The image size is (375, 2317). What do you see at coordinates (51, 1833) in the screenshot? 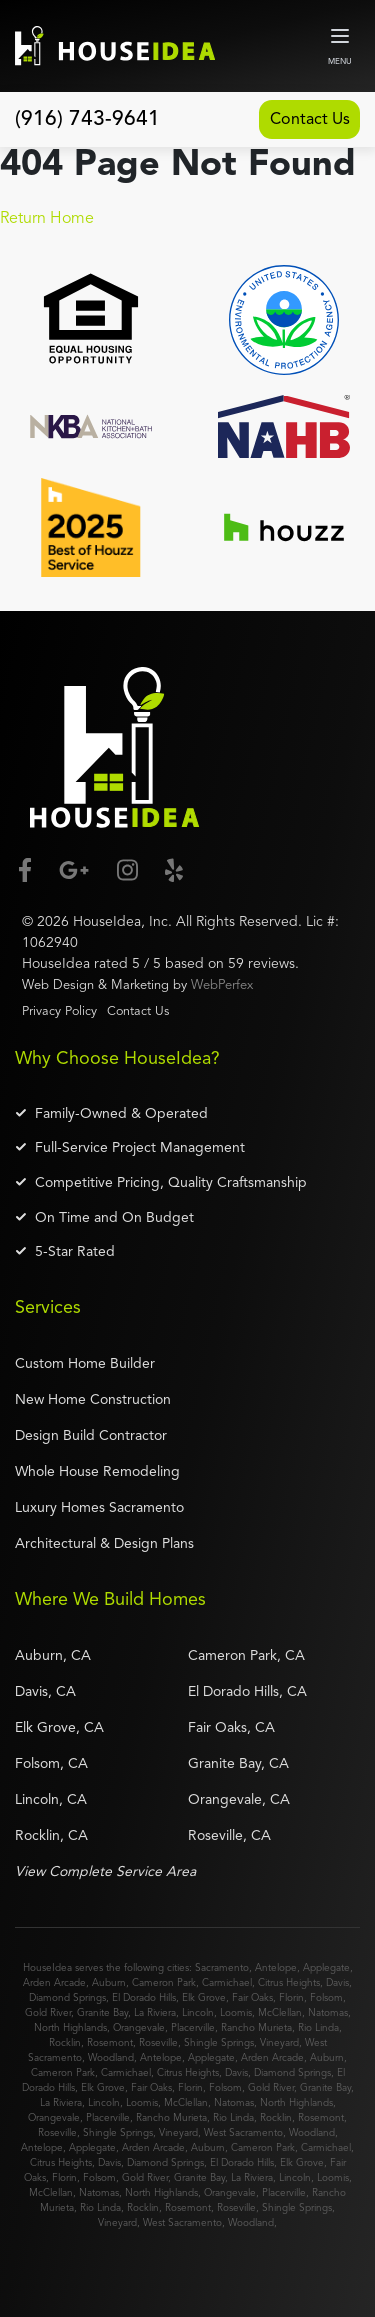
I see `Rocklin, CA` at bounding box center [51, 1833].